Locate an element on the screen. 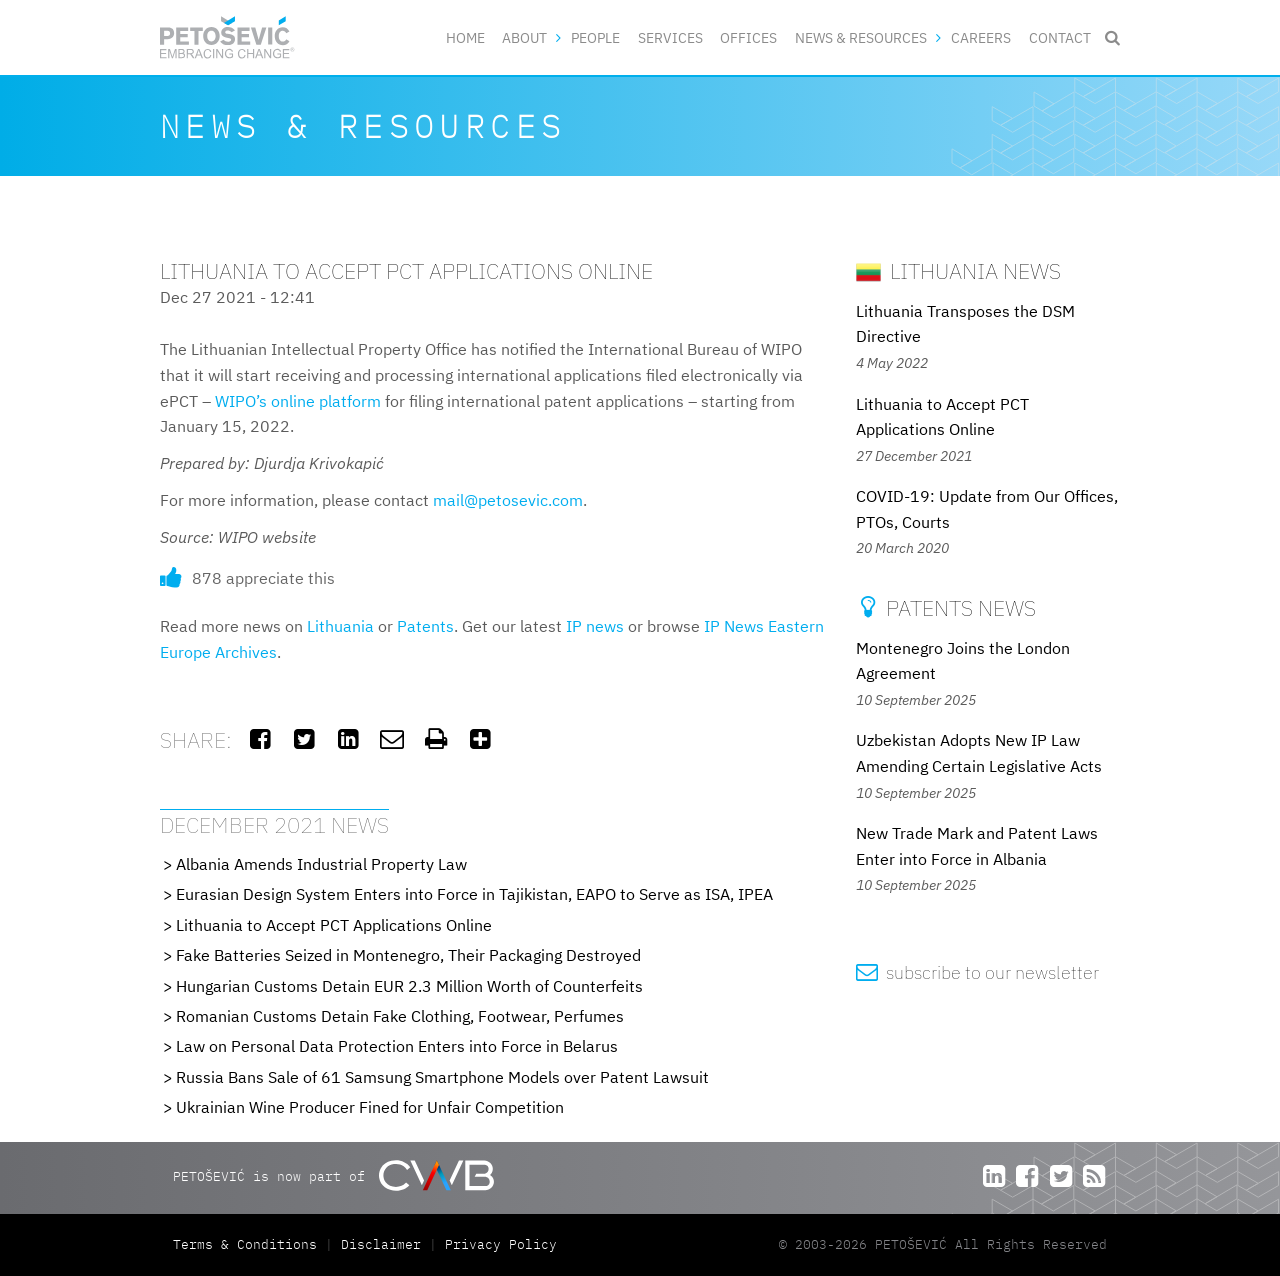 The width and height of the screenshot is (1280, 1276). IP news is located at coordinates (595, 626).